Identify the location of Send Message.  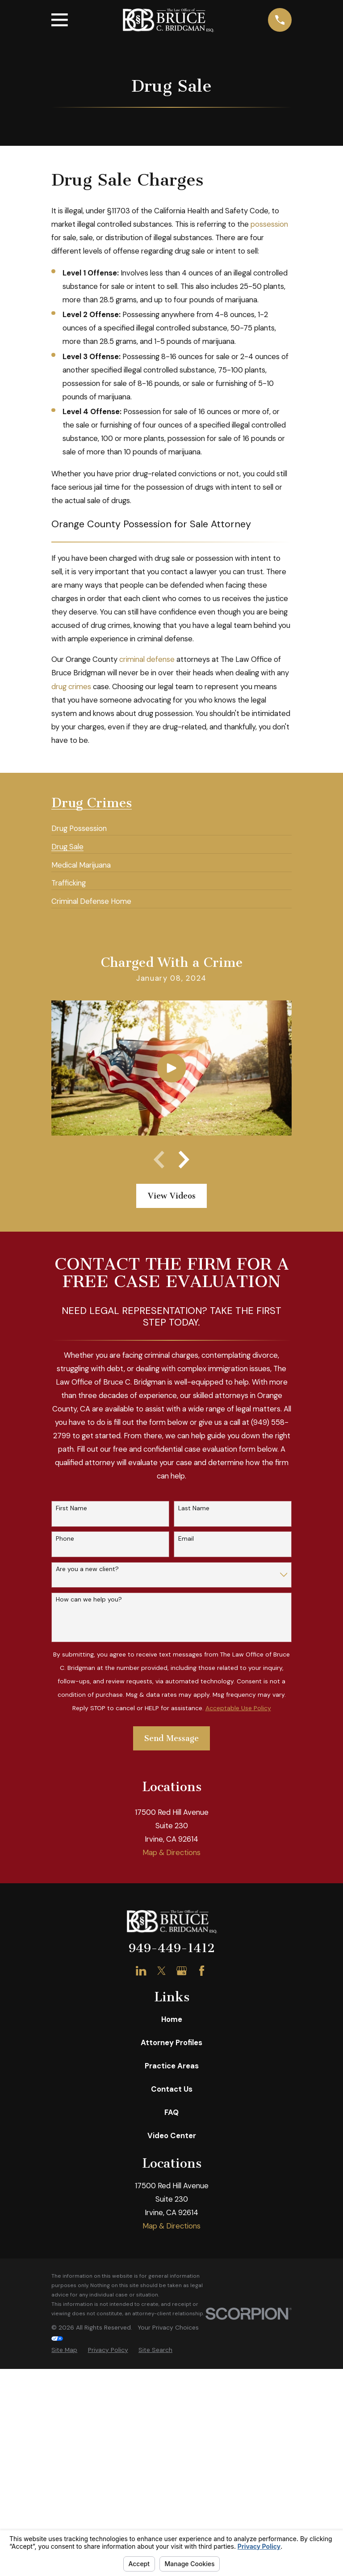
(171, 1738).